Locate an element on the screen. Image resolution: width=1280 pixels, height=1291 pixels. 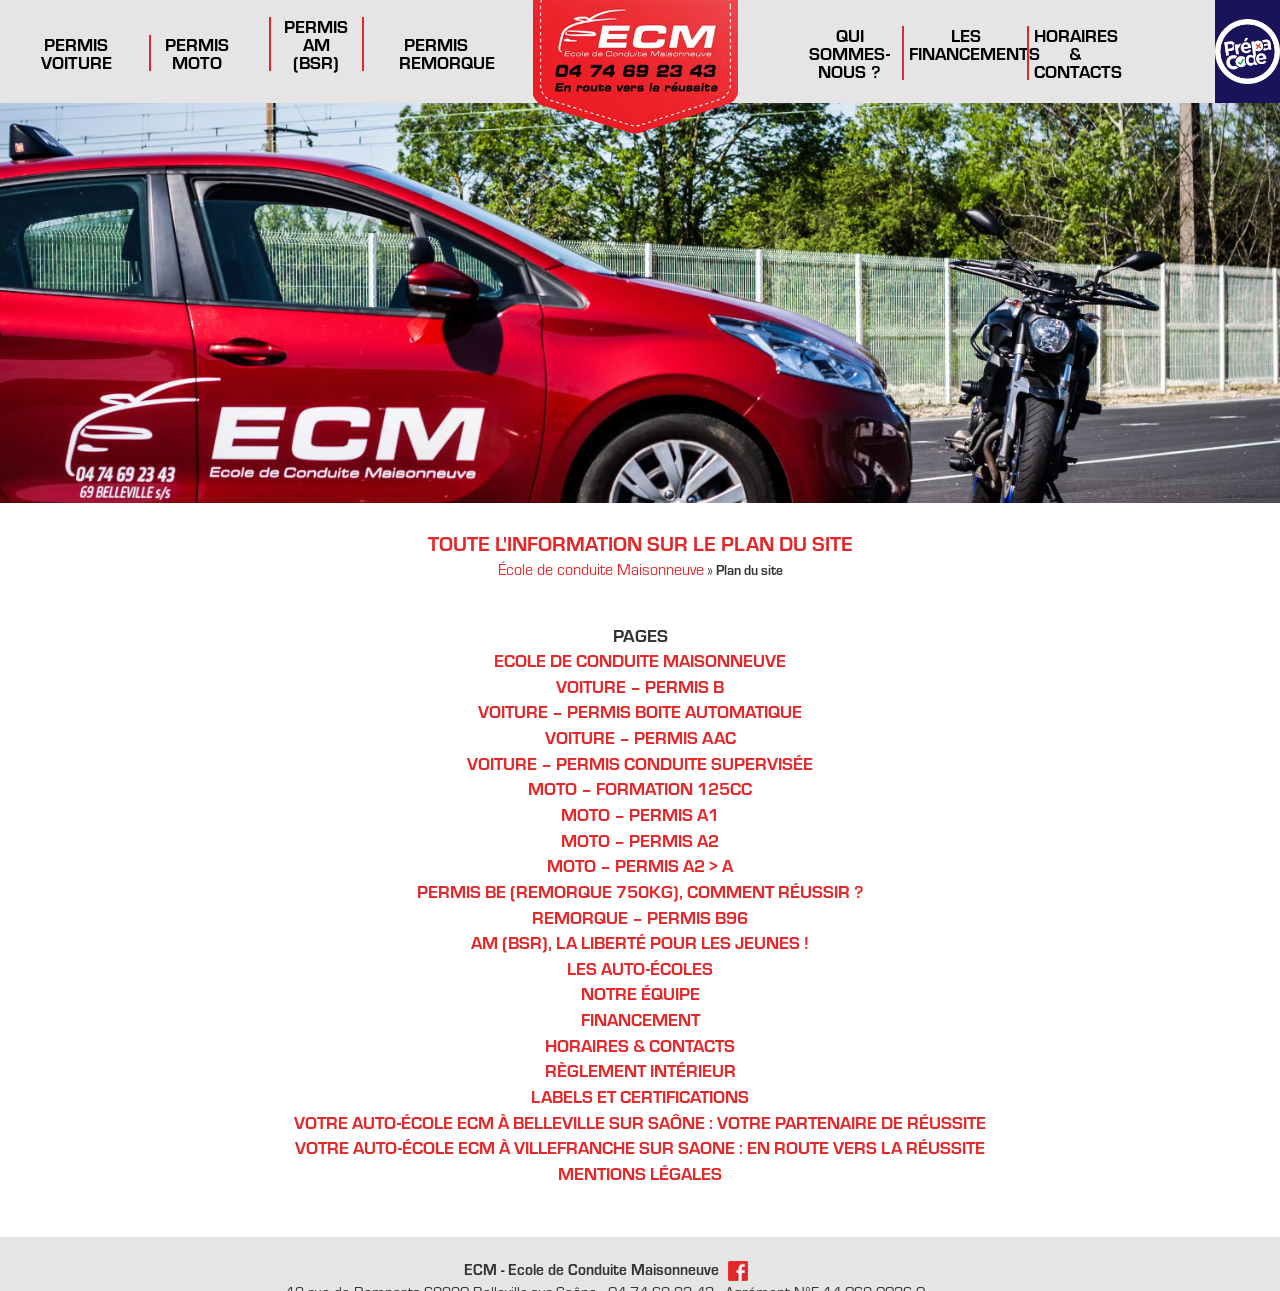
Moto – Permis A1 is located at coordinates (640, 811).